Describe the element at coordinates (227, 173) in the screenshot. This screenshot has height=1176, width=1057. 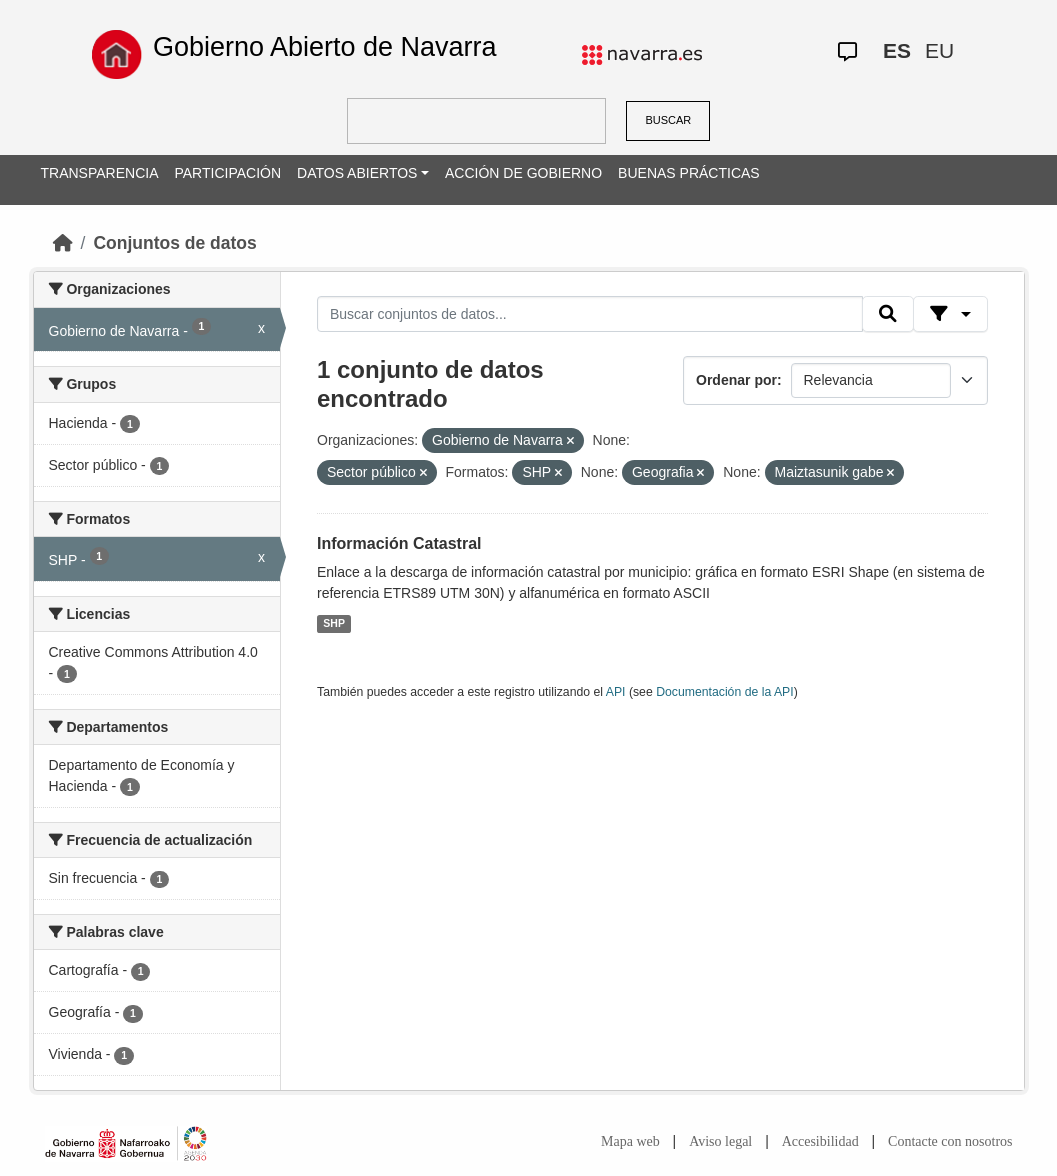
I see `PARTICIPACIÓN` at that location.